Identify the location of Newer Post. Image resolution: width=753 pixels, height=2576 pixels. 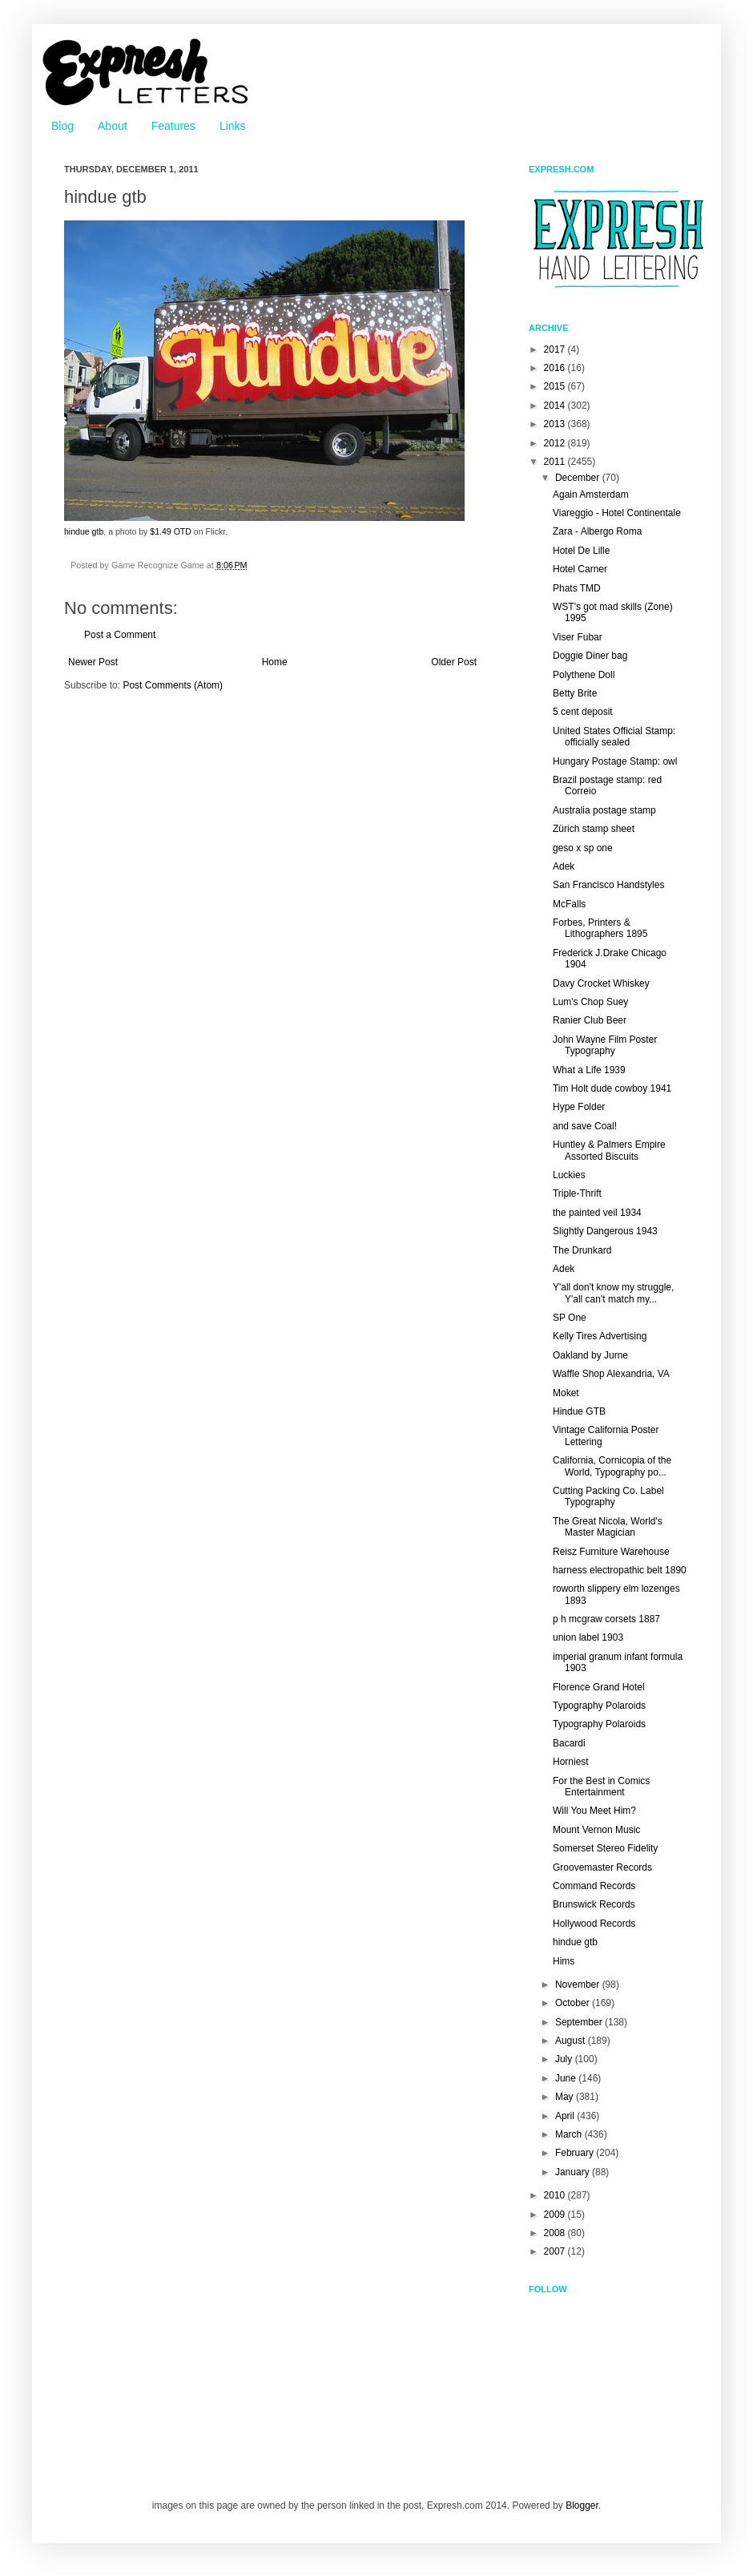
(93, 662).